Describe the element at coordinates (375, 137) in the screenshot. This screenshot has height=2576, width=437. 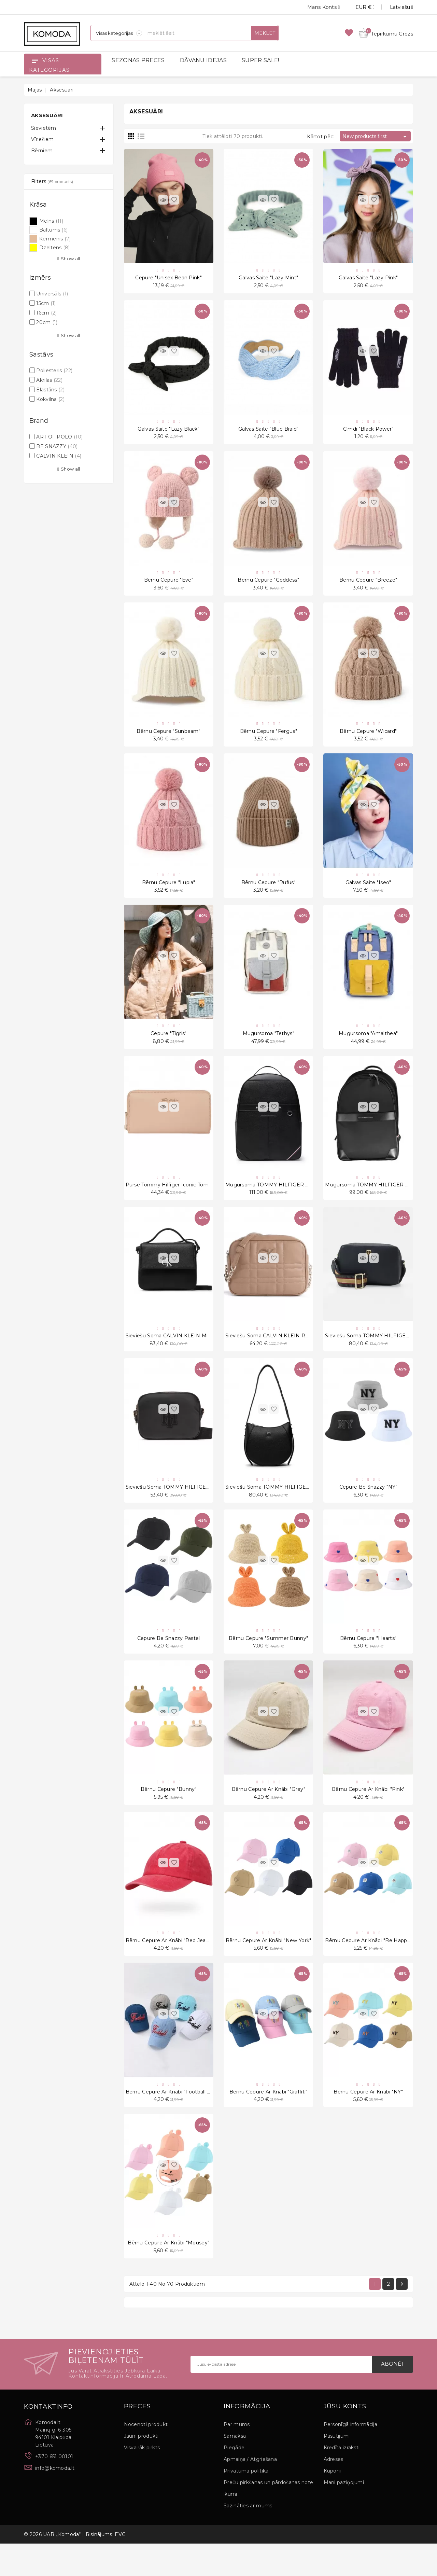
I see `New products first` at that location.